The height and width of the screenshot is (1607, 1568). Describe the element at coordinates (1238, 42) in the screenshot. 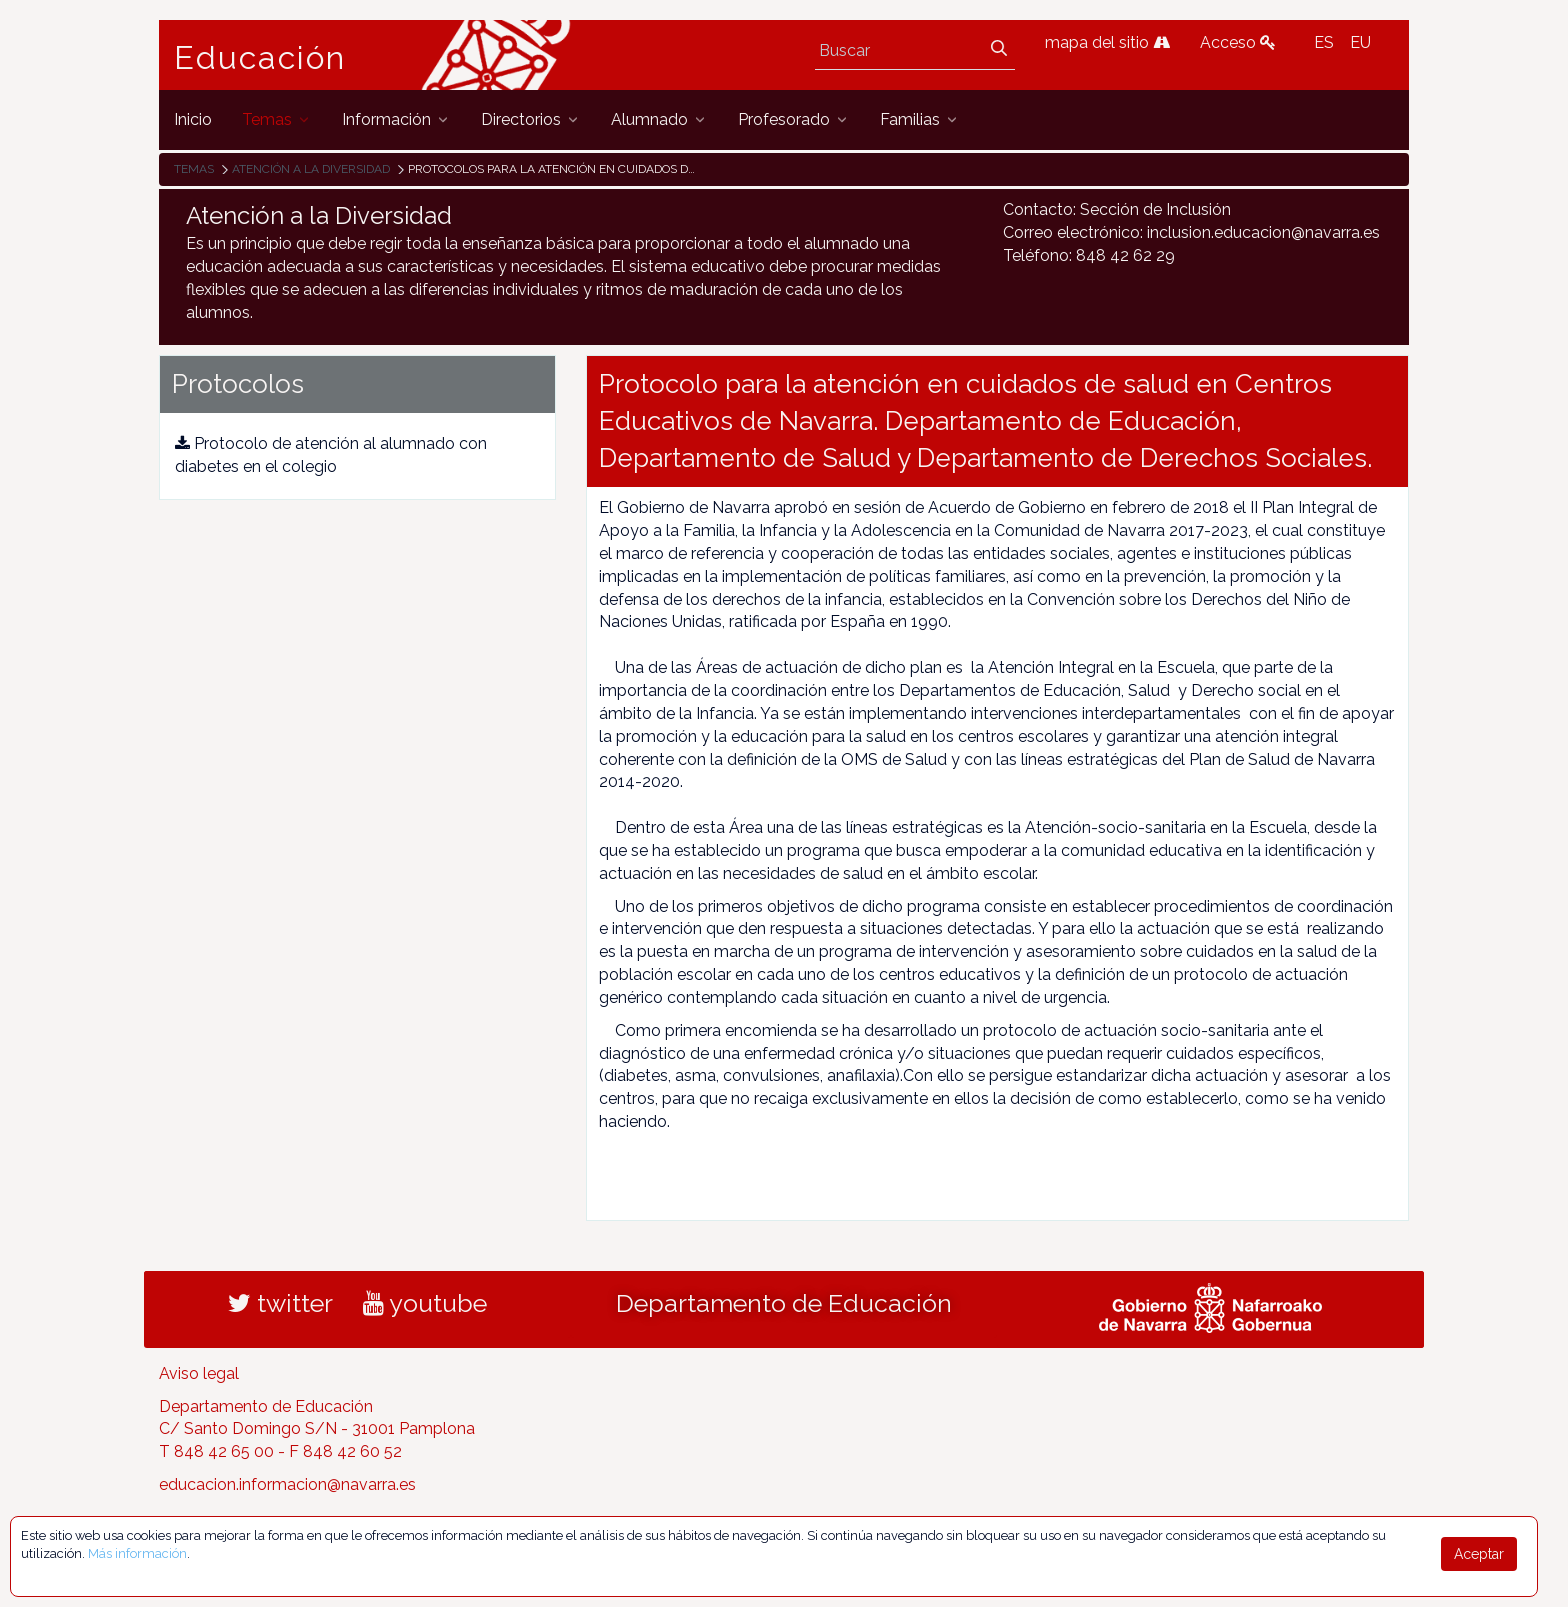

I see `Acceso` at that location.